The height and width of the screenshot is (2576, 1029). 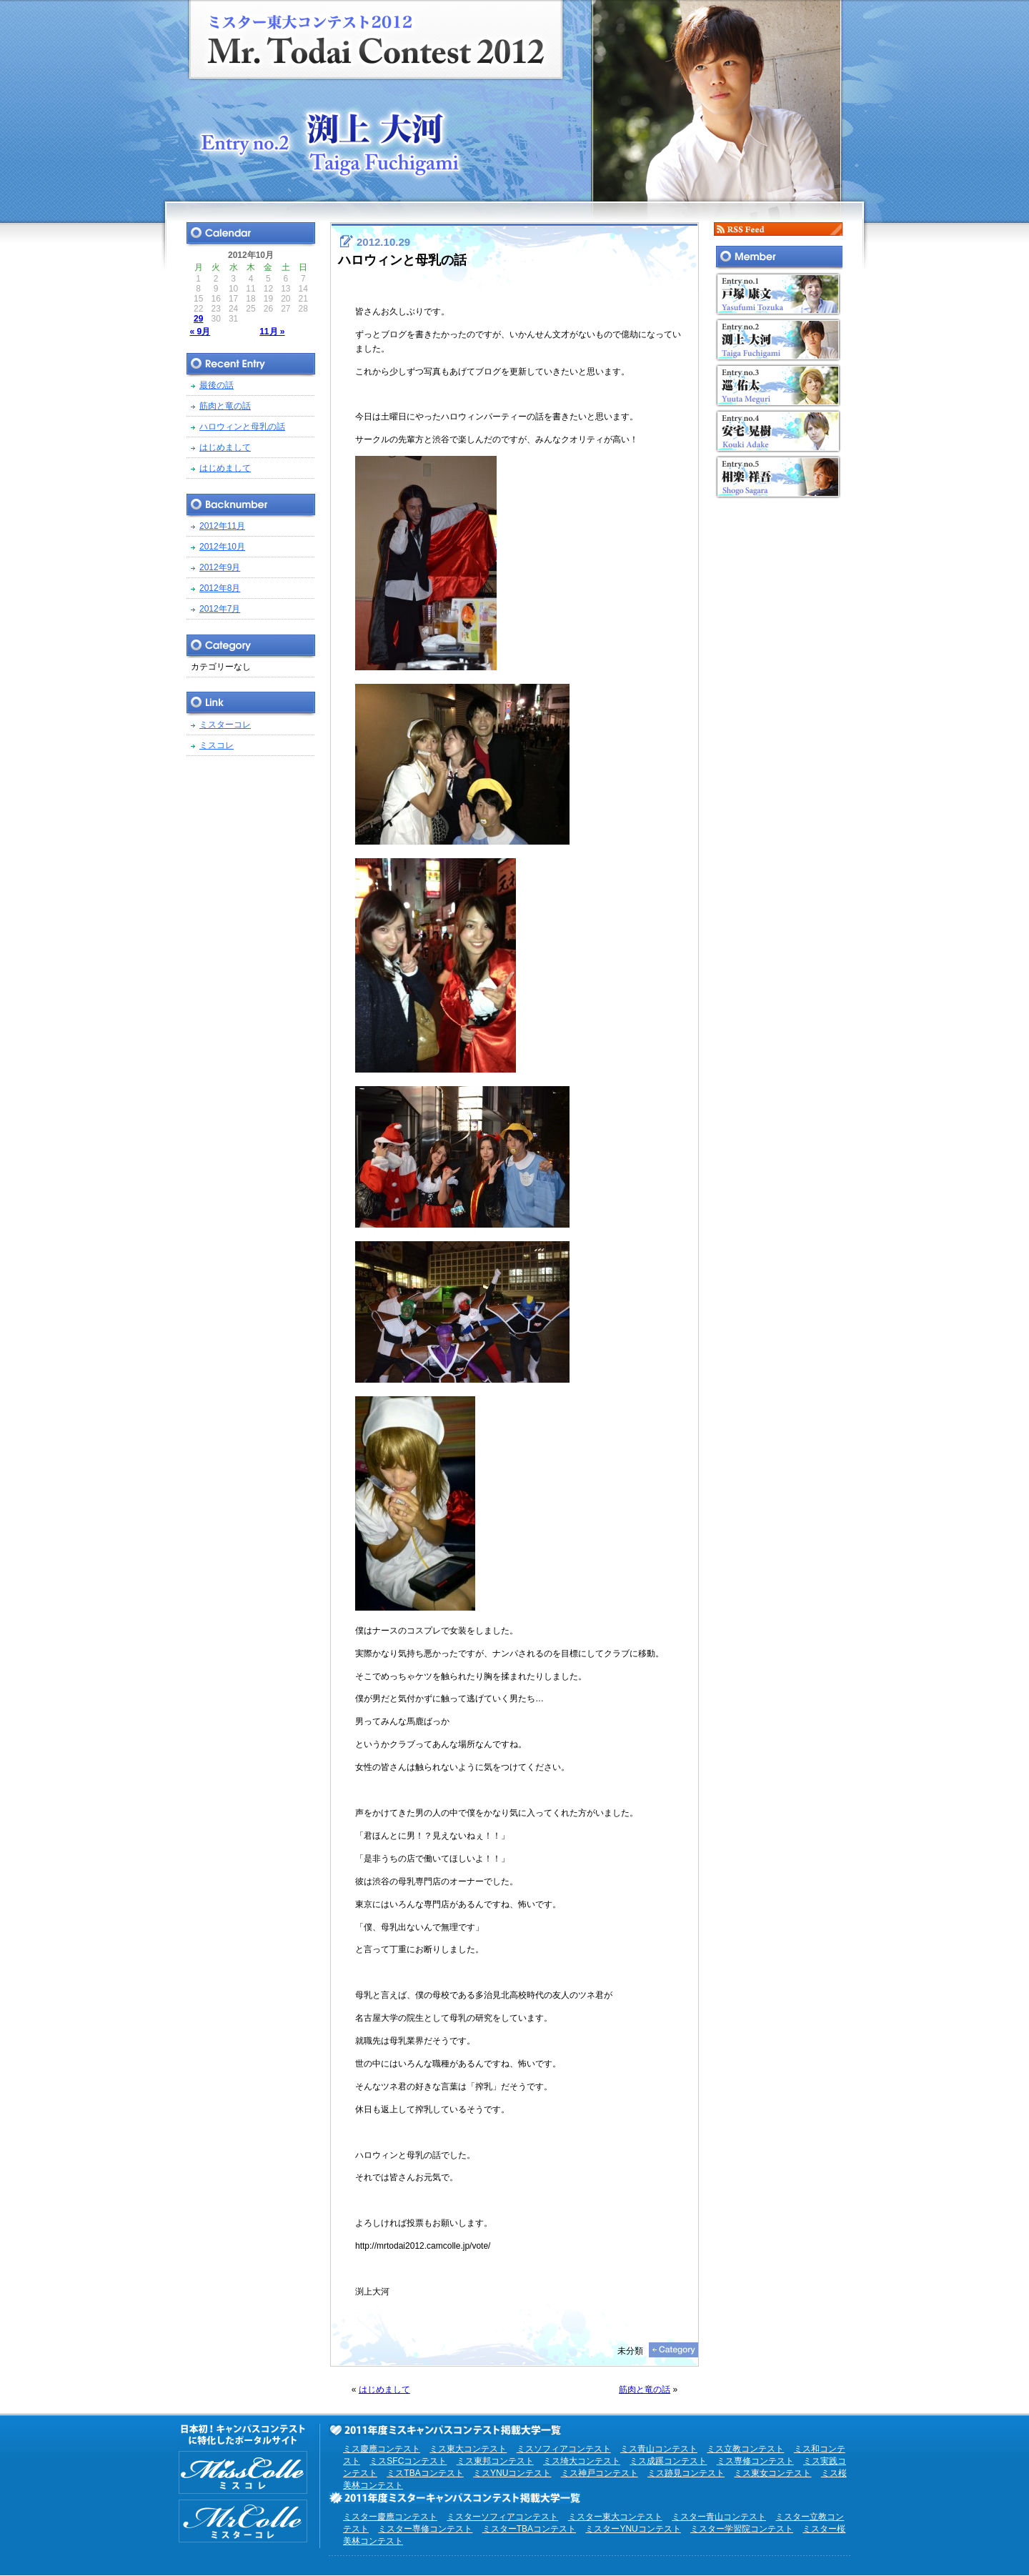 I want to click on ミスターTBAコンテスト, so click(x=529, y=2529).